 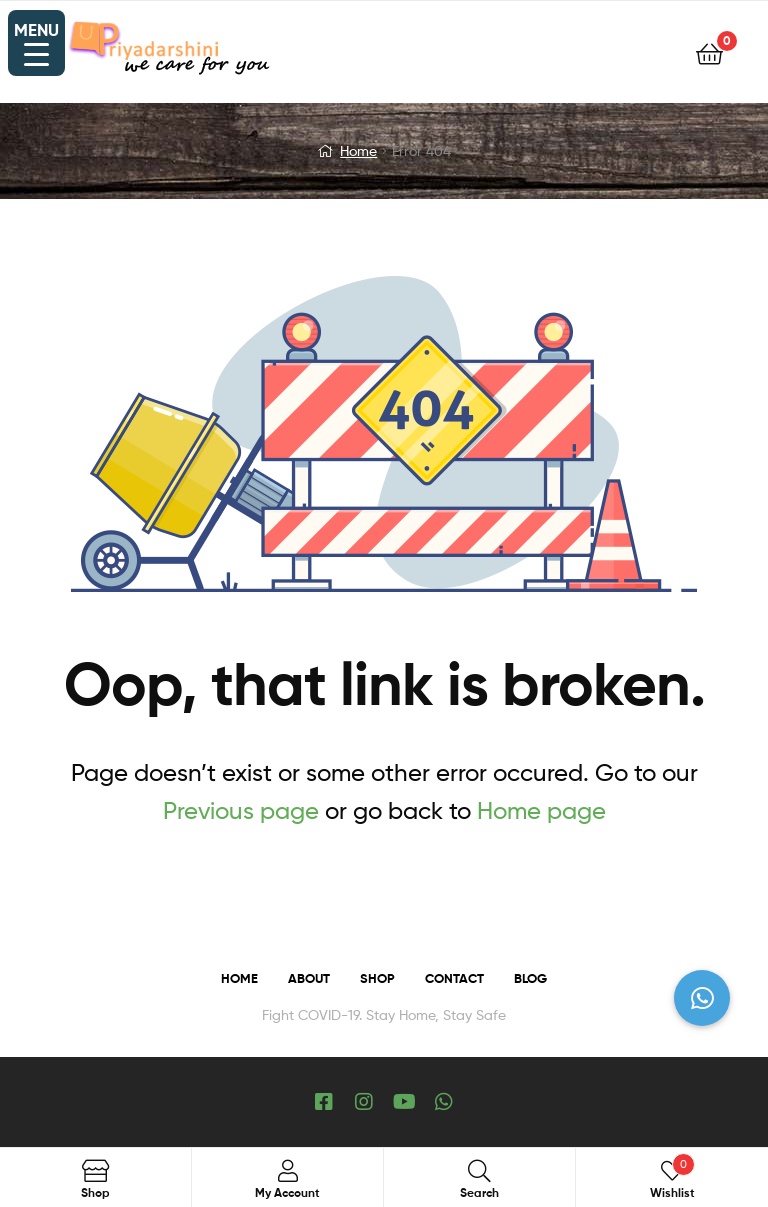 I want to click on Home, so click(x=358, y=150).